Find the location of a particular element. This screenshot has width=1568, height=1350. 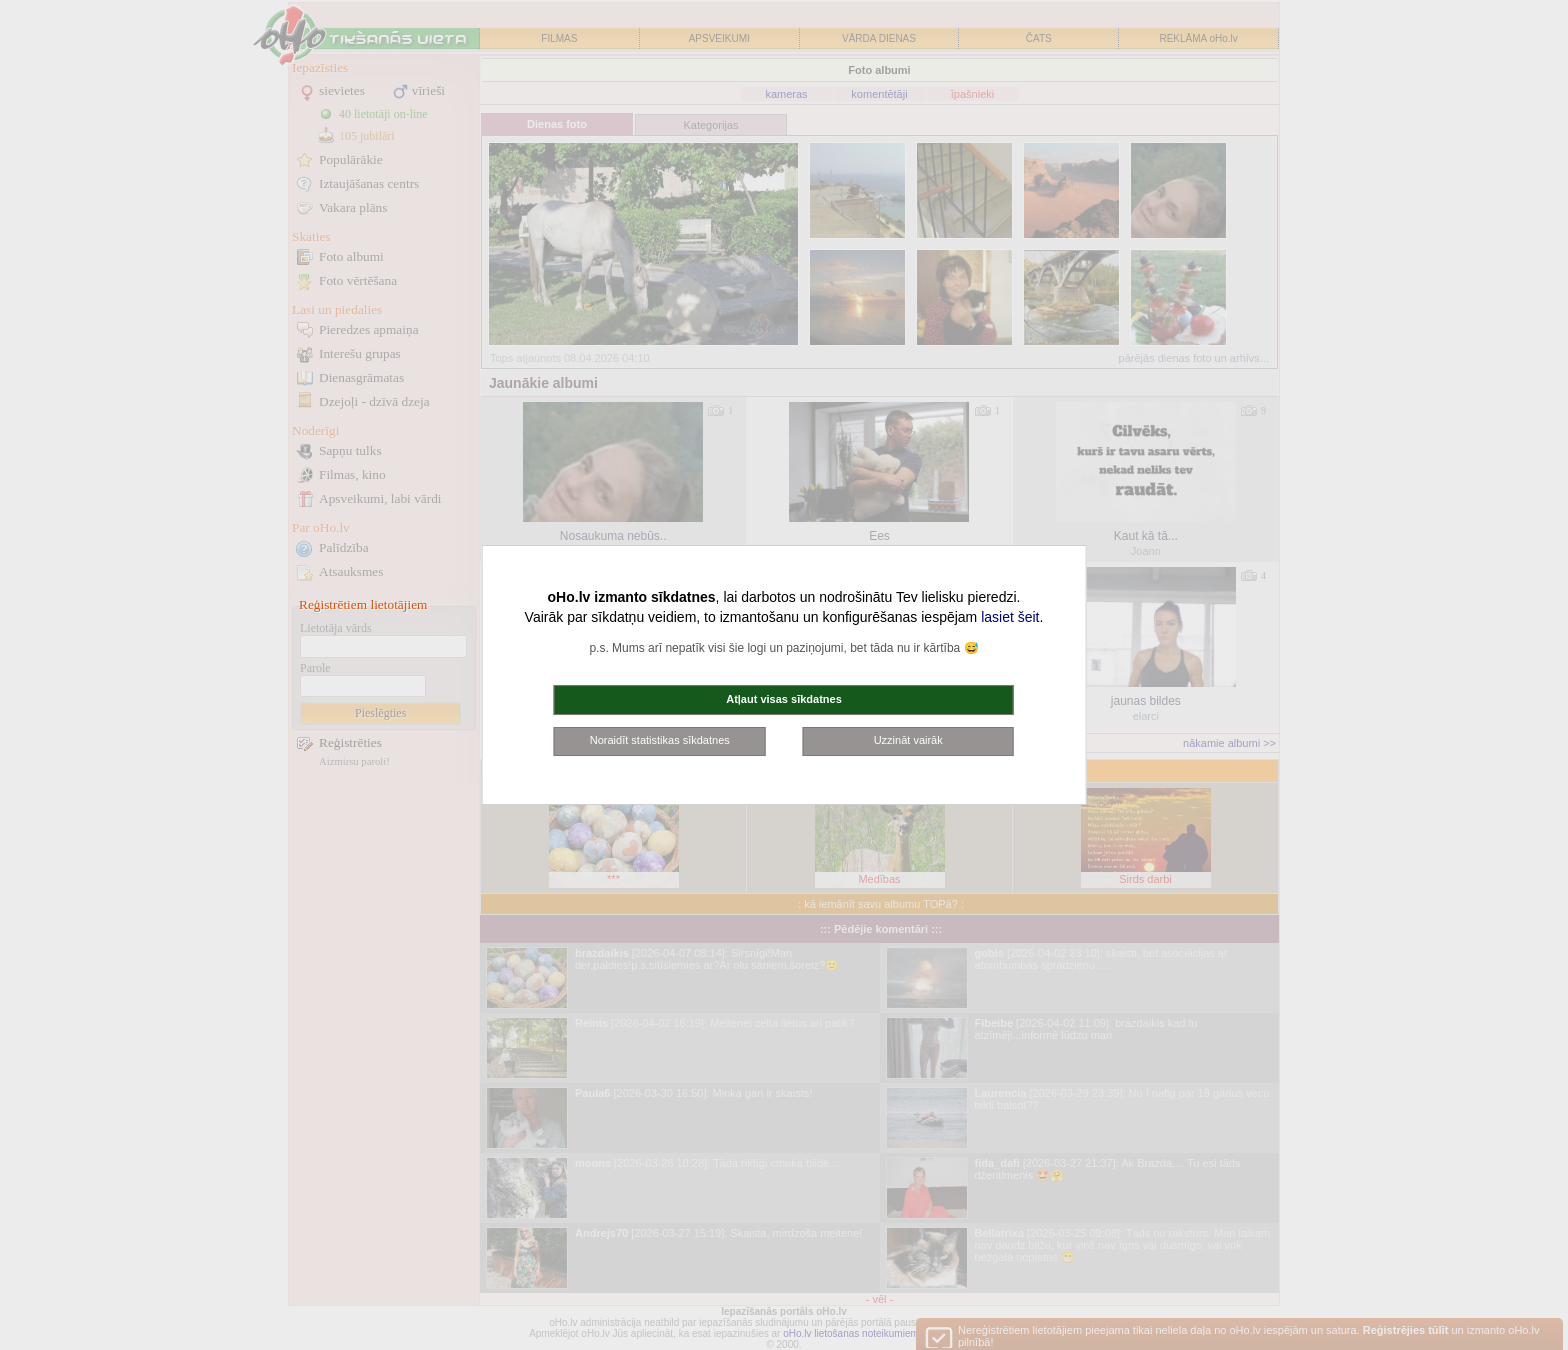

Uzzināt vairāk is located at coordinates (908, 740).